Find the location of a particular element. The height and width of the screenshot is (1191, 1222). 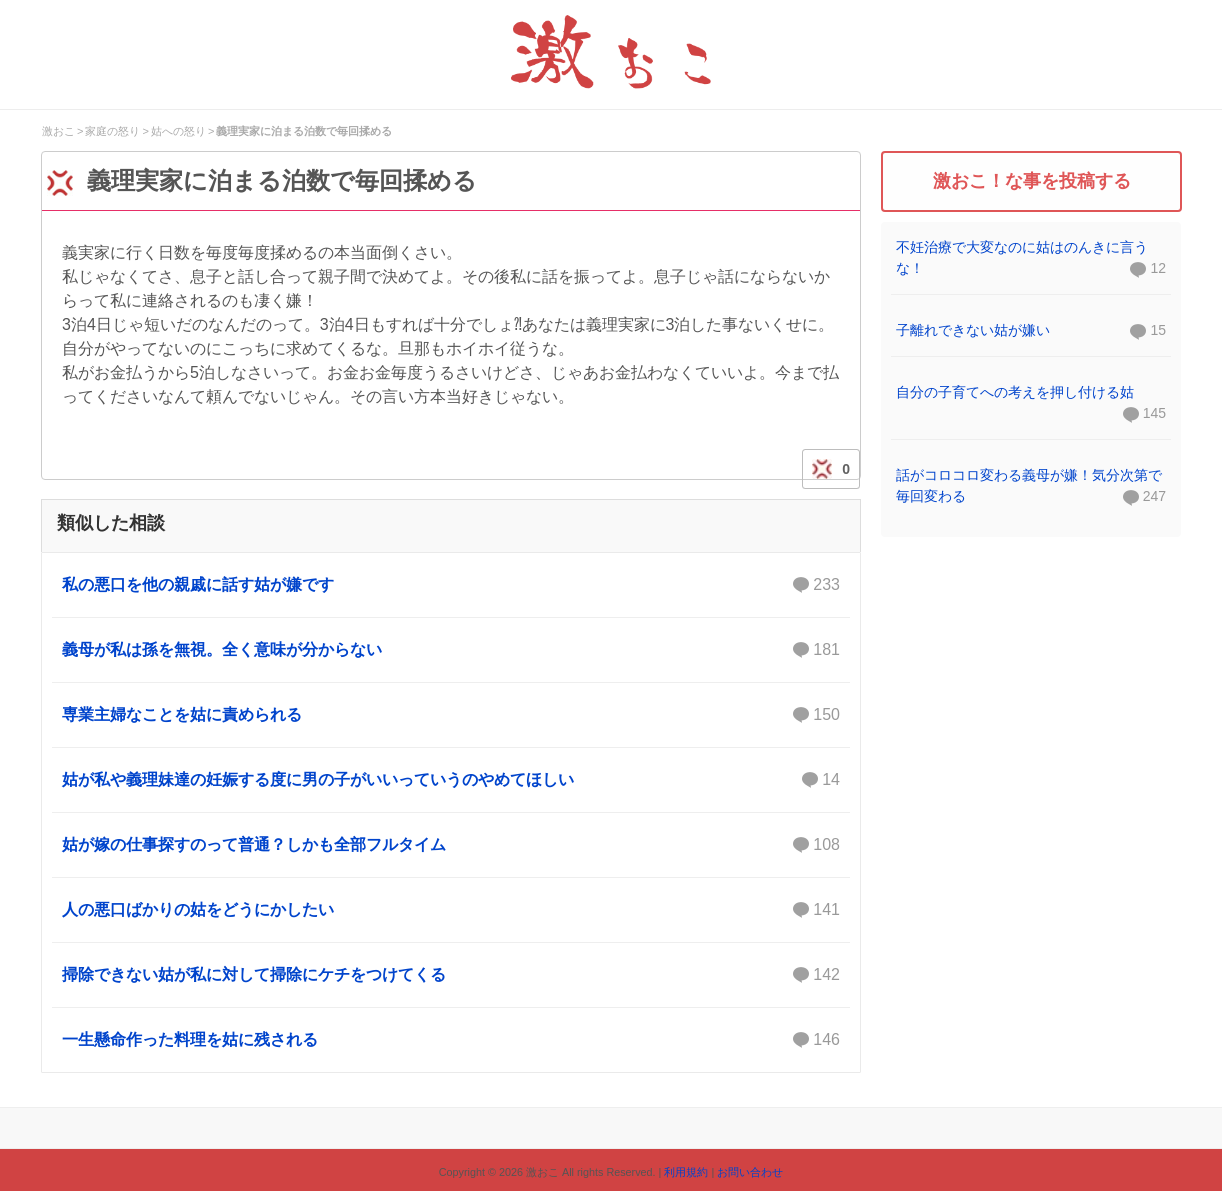

子離れできない姑が嫌い is located at coordinates (973, 330).